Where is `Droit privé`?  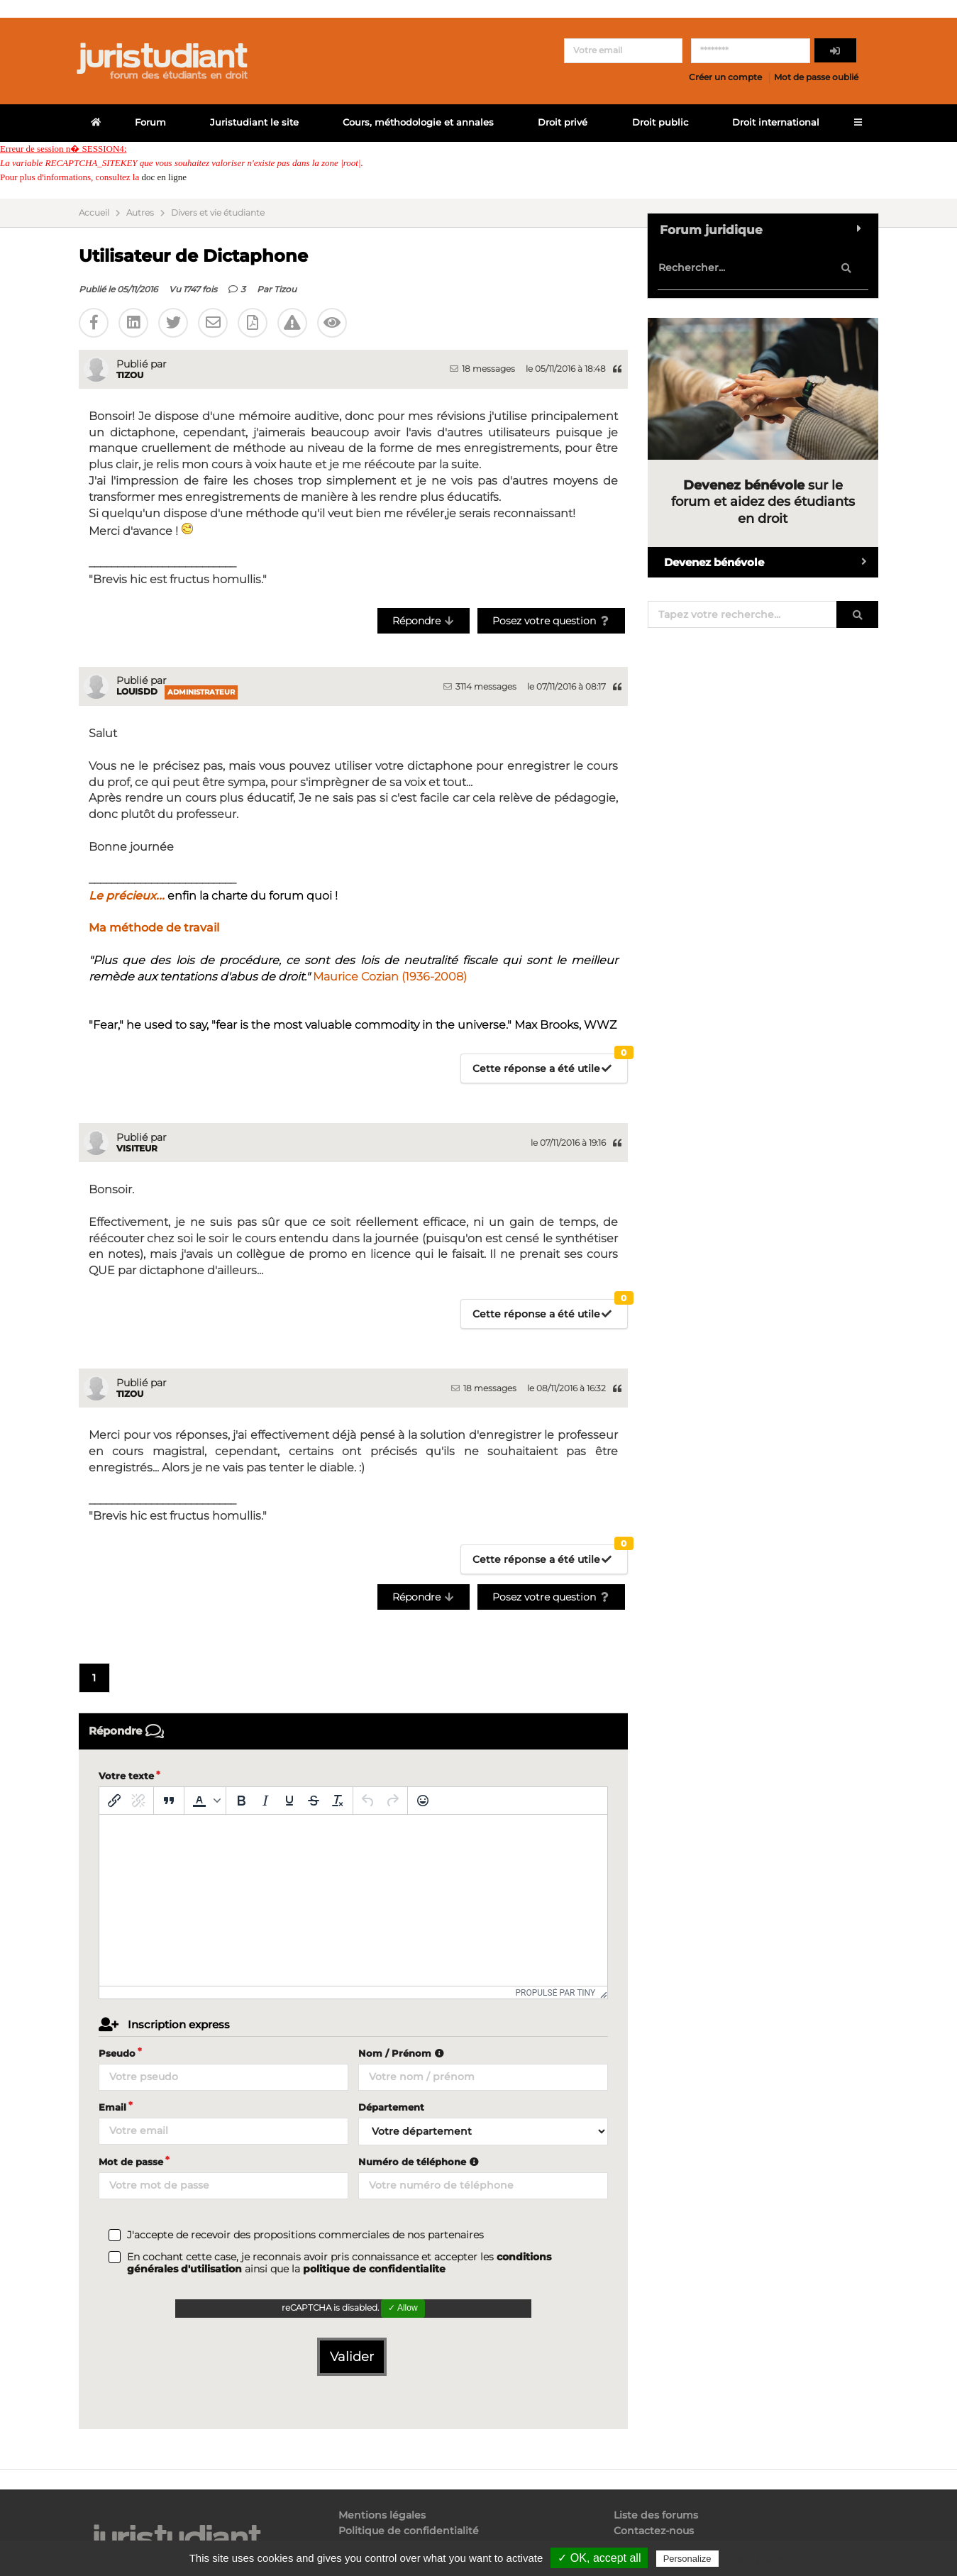
Droit privé is located at coordinates (562, 122).